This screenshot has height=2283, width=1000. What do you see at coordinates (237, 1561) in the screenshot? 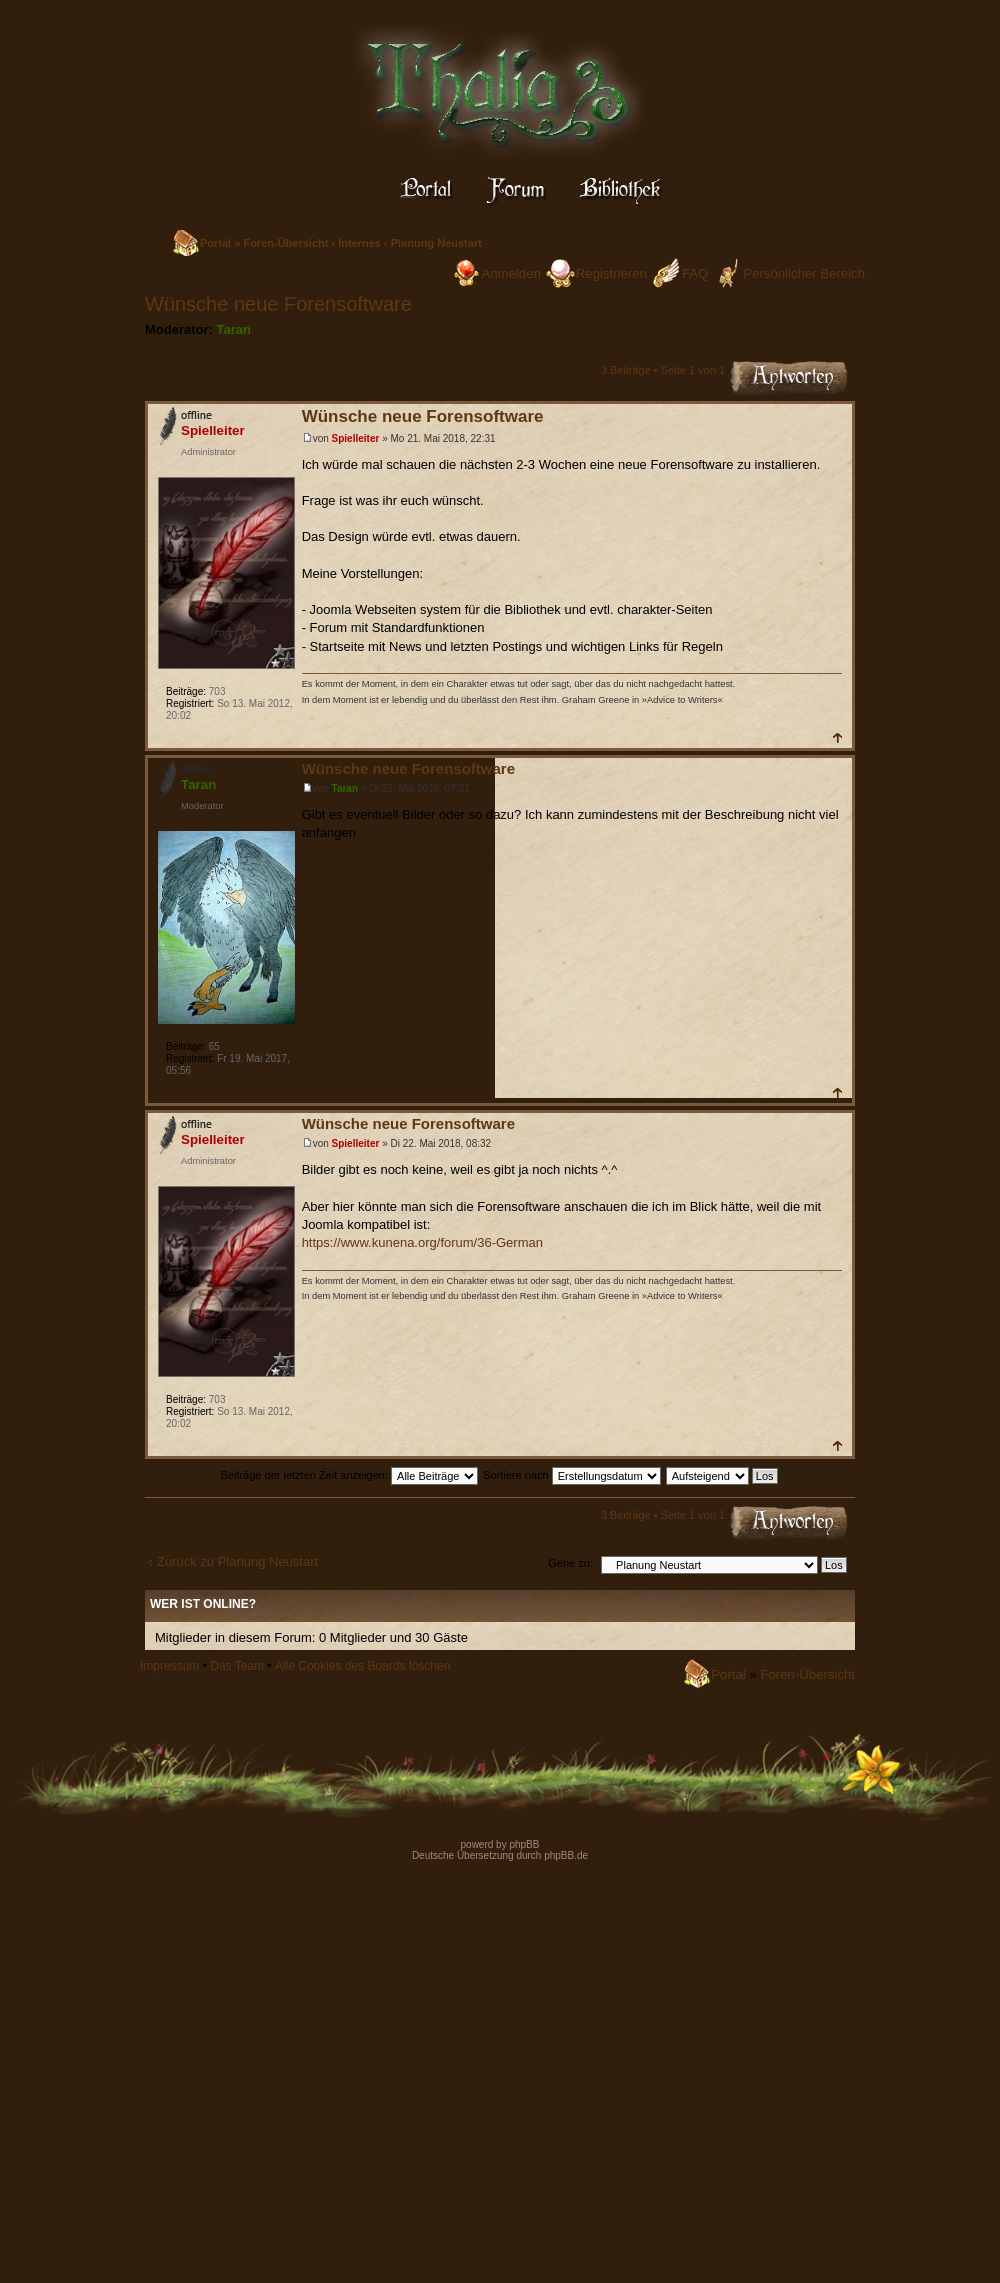
I see `Zurück zu Planung Neustart` at bounding box center [237, 1561].